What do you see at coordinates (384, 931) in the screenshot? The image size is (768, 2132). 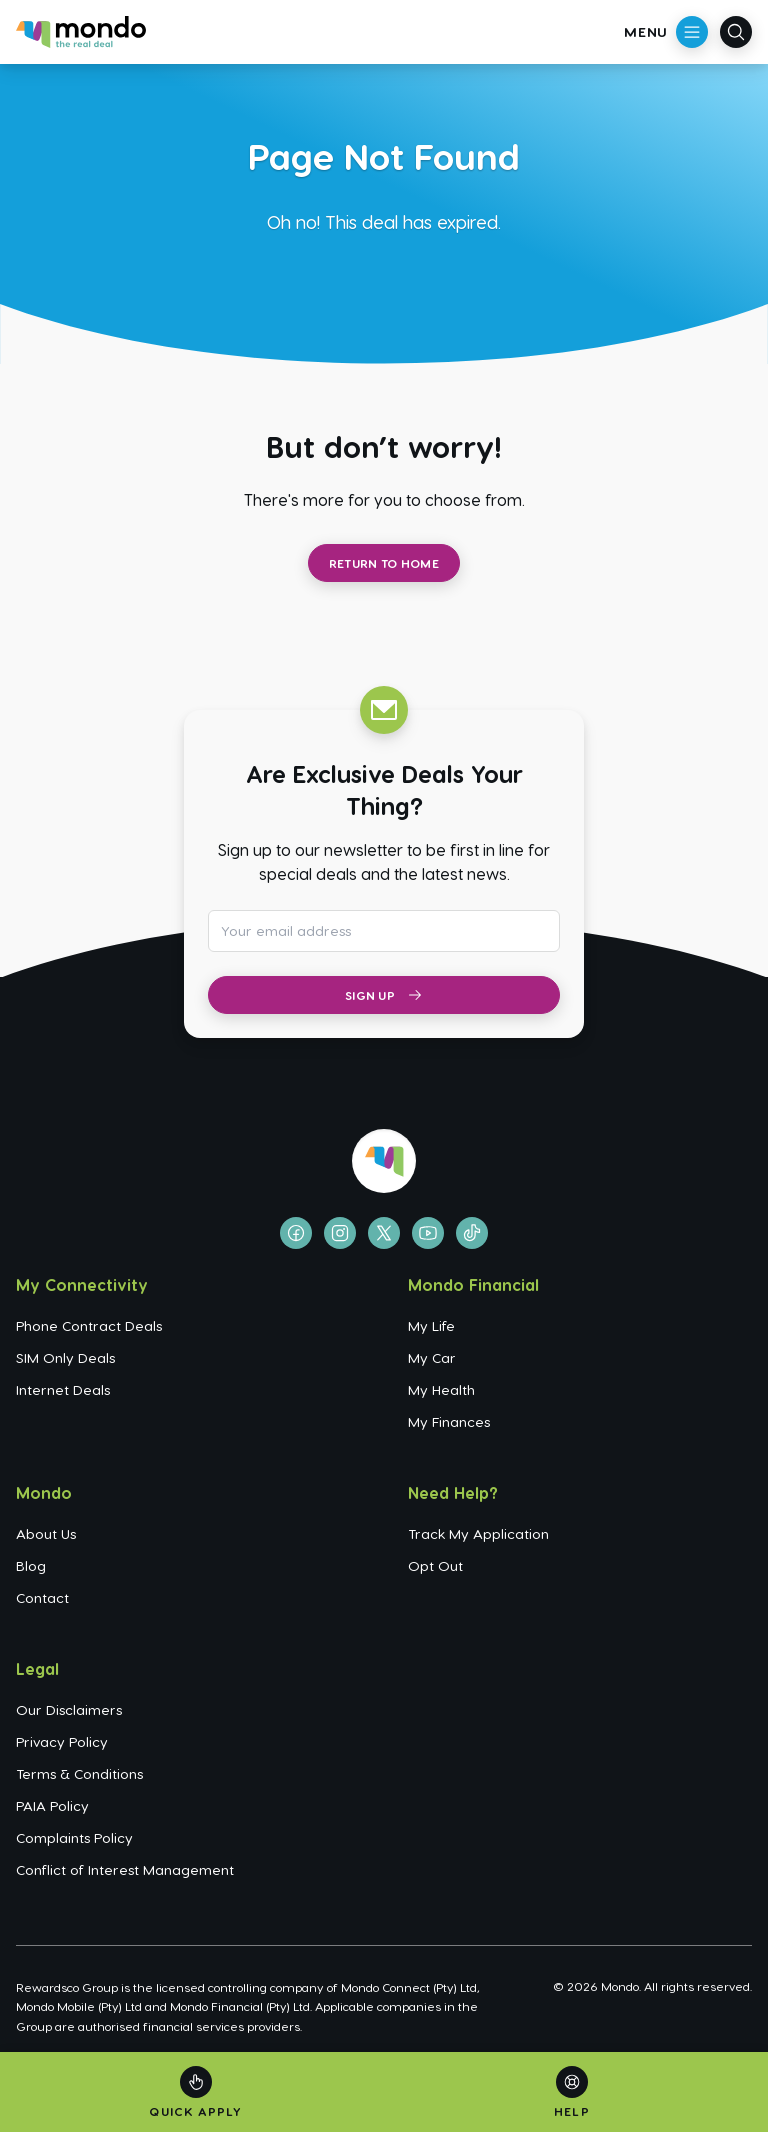 I see `[Email address for newsletter subscription]` at bounding box center [384, 931].